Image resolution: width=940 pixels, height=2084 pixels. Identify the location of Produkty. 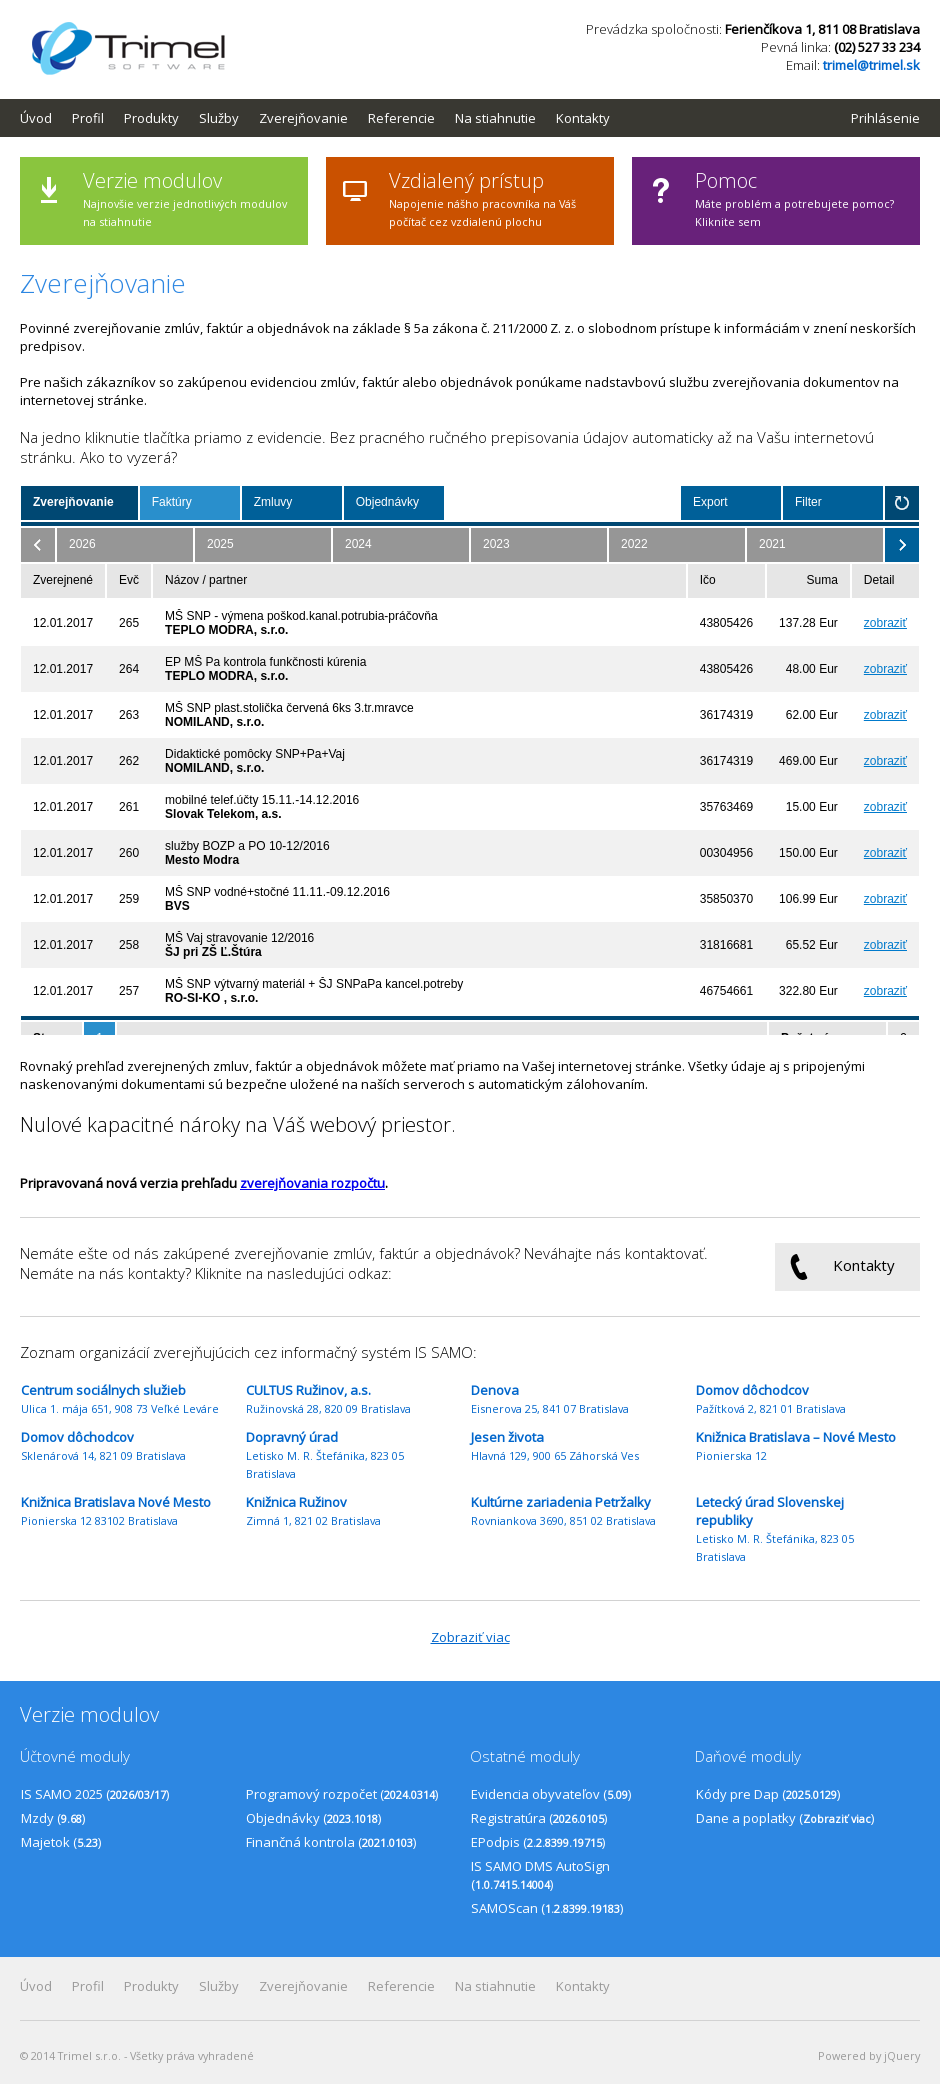
(151, 118).